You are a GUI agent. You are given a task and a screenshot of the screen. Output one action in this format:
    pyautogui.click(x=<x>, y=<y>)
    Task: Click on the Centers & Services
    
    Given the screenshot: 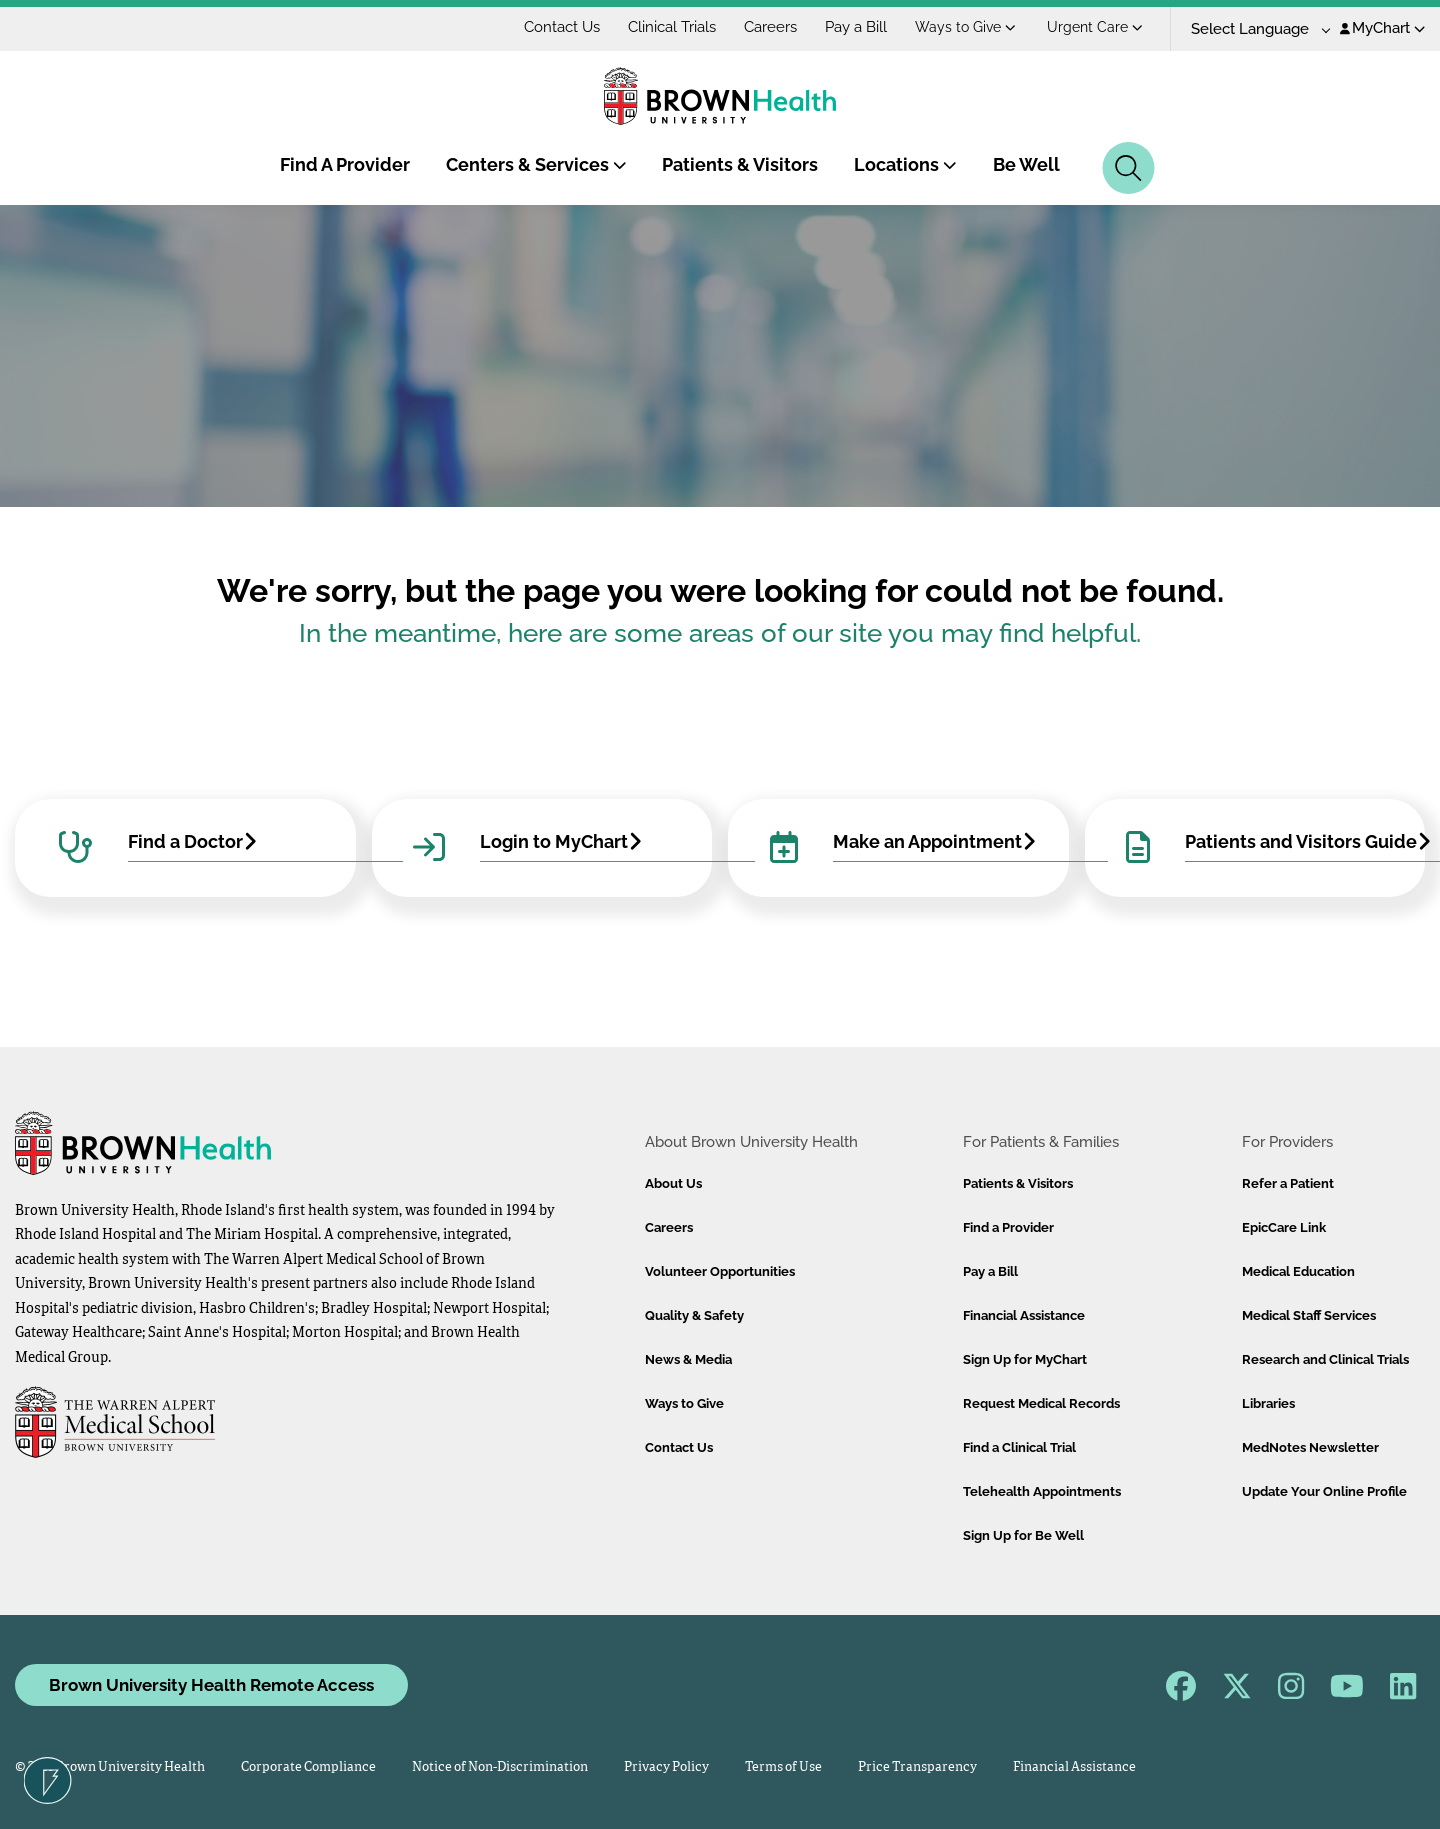 What is the action you would take?
    pyautogui.click(x=536, y=164)
    